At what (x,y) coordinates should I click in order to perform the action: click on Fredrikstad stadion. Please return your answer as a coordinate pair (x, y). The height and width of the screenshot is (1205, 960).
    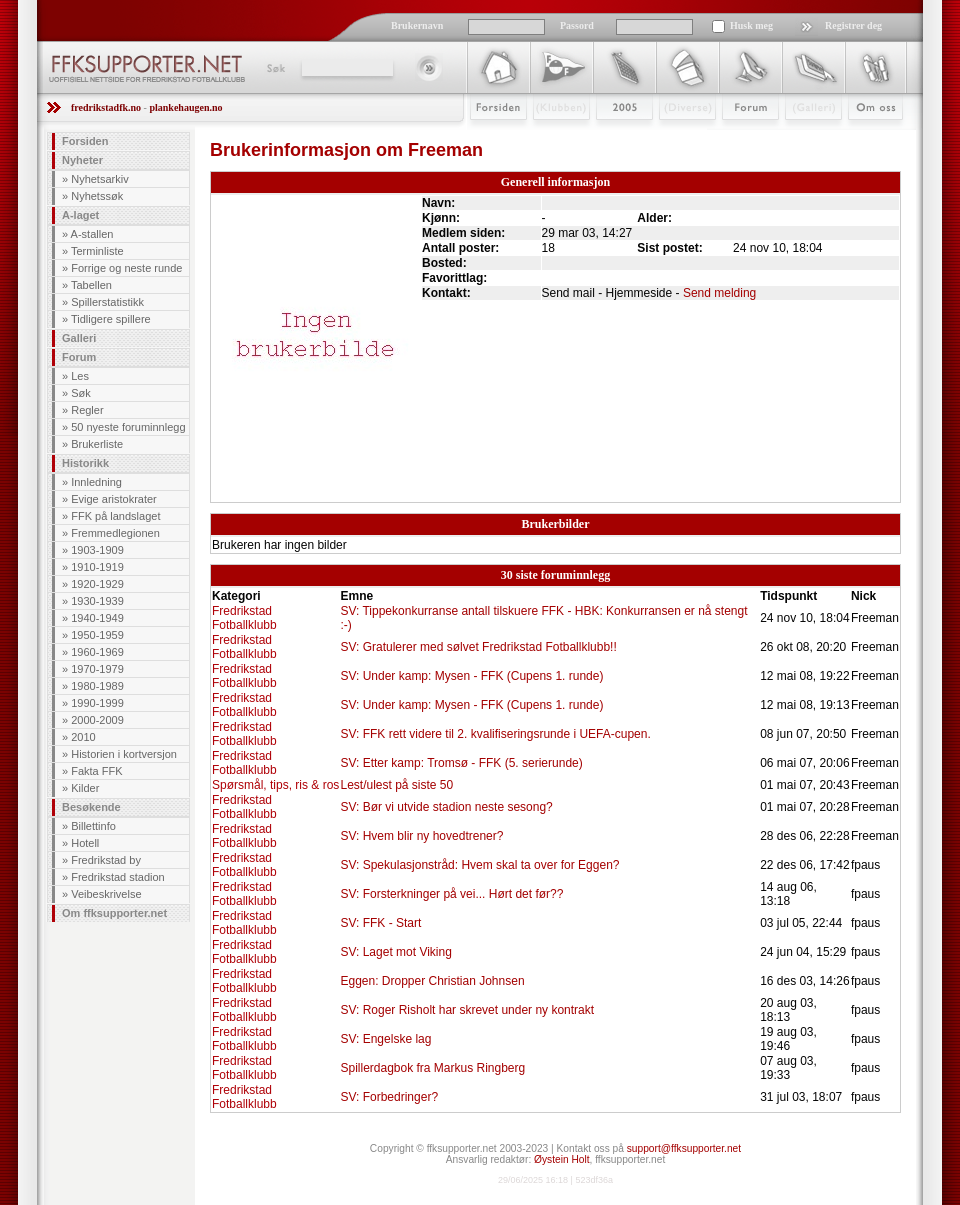
    Looking at the image, I should click on (118, 877).